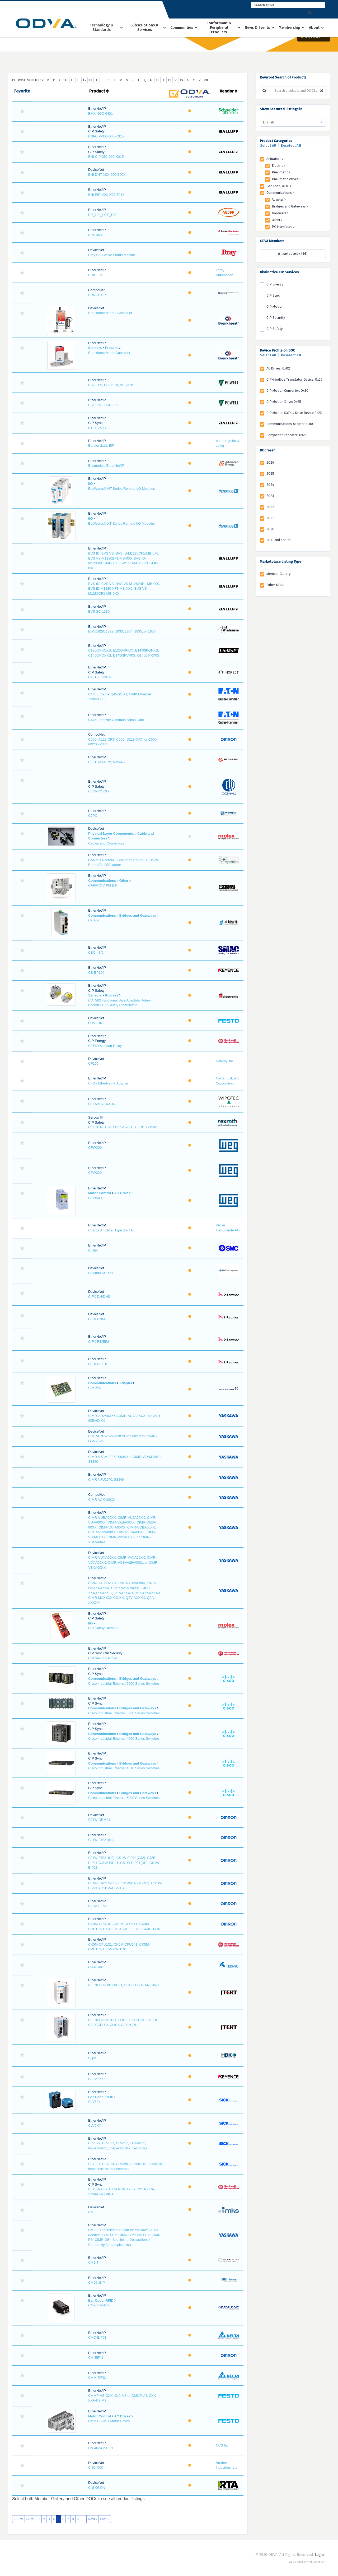 This screenshot has width=338, height=2576. What do you see at coordinates (274, 306) in the screenshot?
I see `CIP Motion` at bounding box center [274, 306].